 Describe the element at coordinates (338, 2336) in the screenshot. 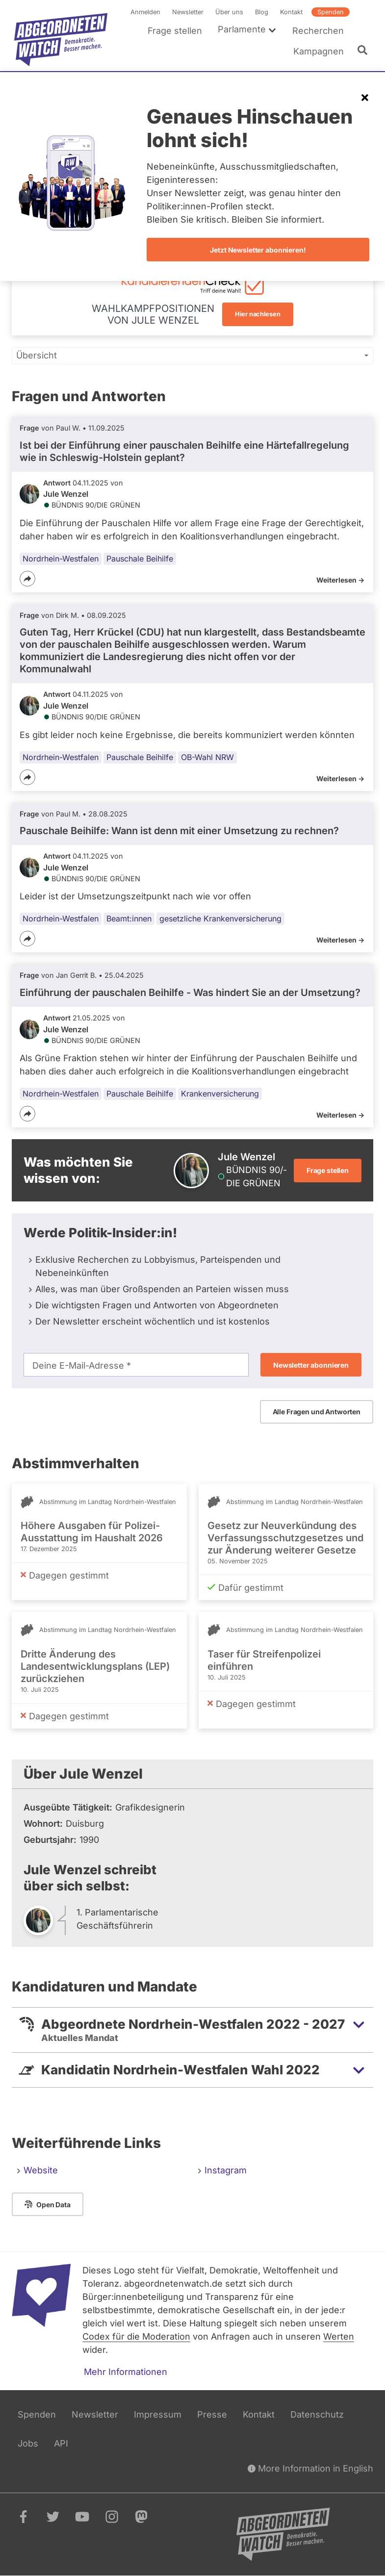

I see `Werten` at that location.